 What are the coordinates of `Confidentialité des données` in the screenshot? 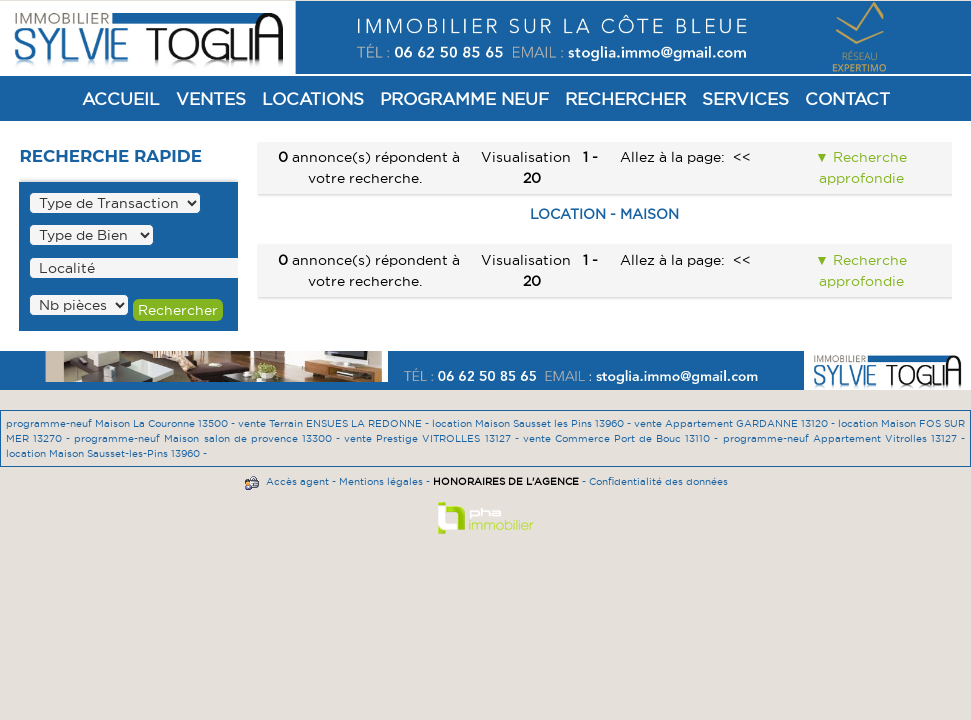 It's located at (658, 481).